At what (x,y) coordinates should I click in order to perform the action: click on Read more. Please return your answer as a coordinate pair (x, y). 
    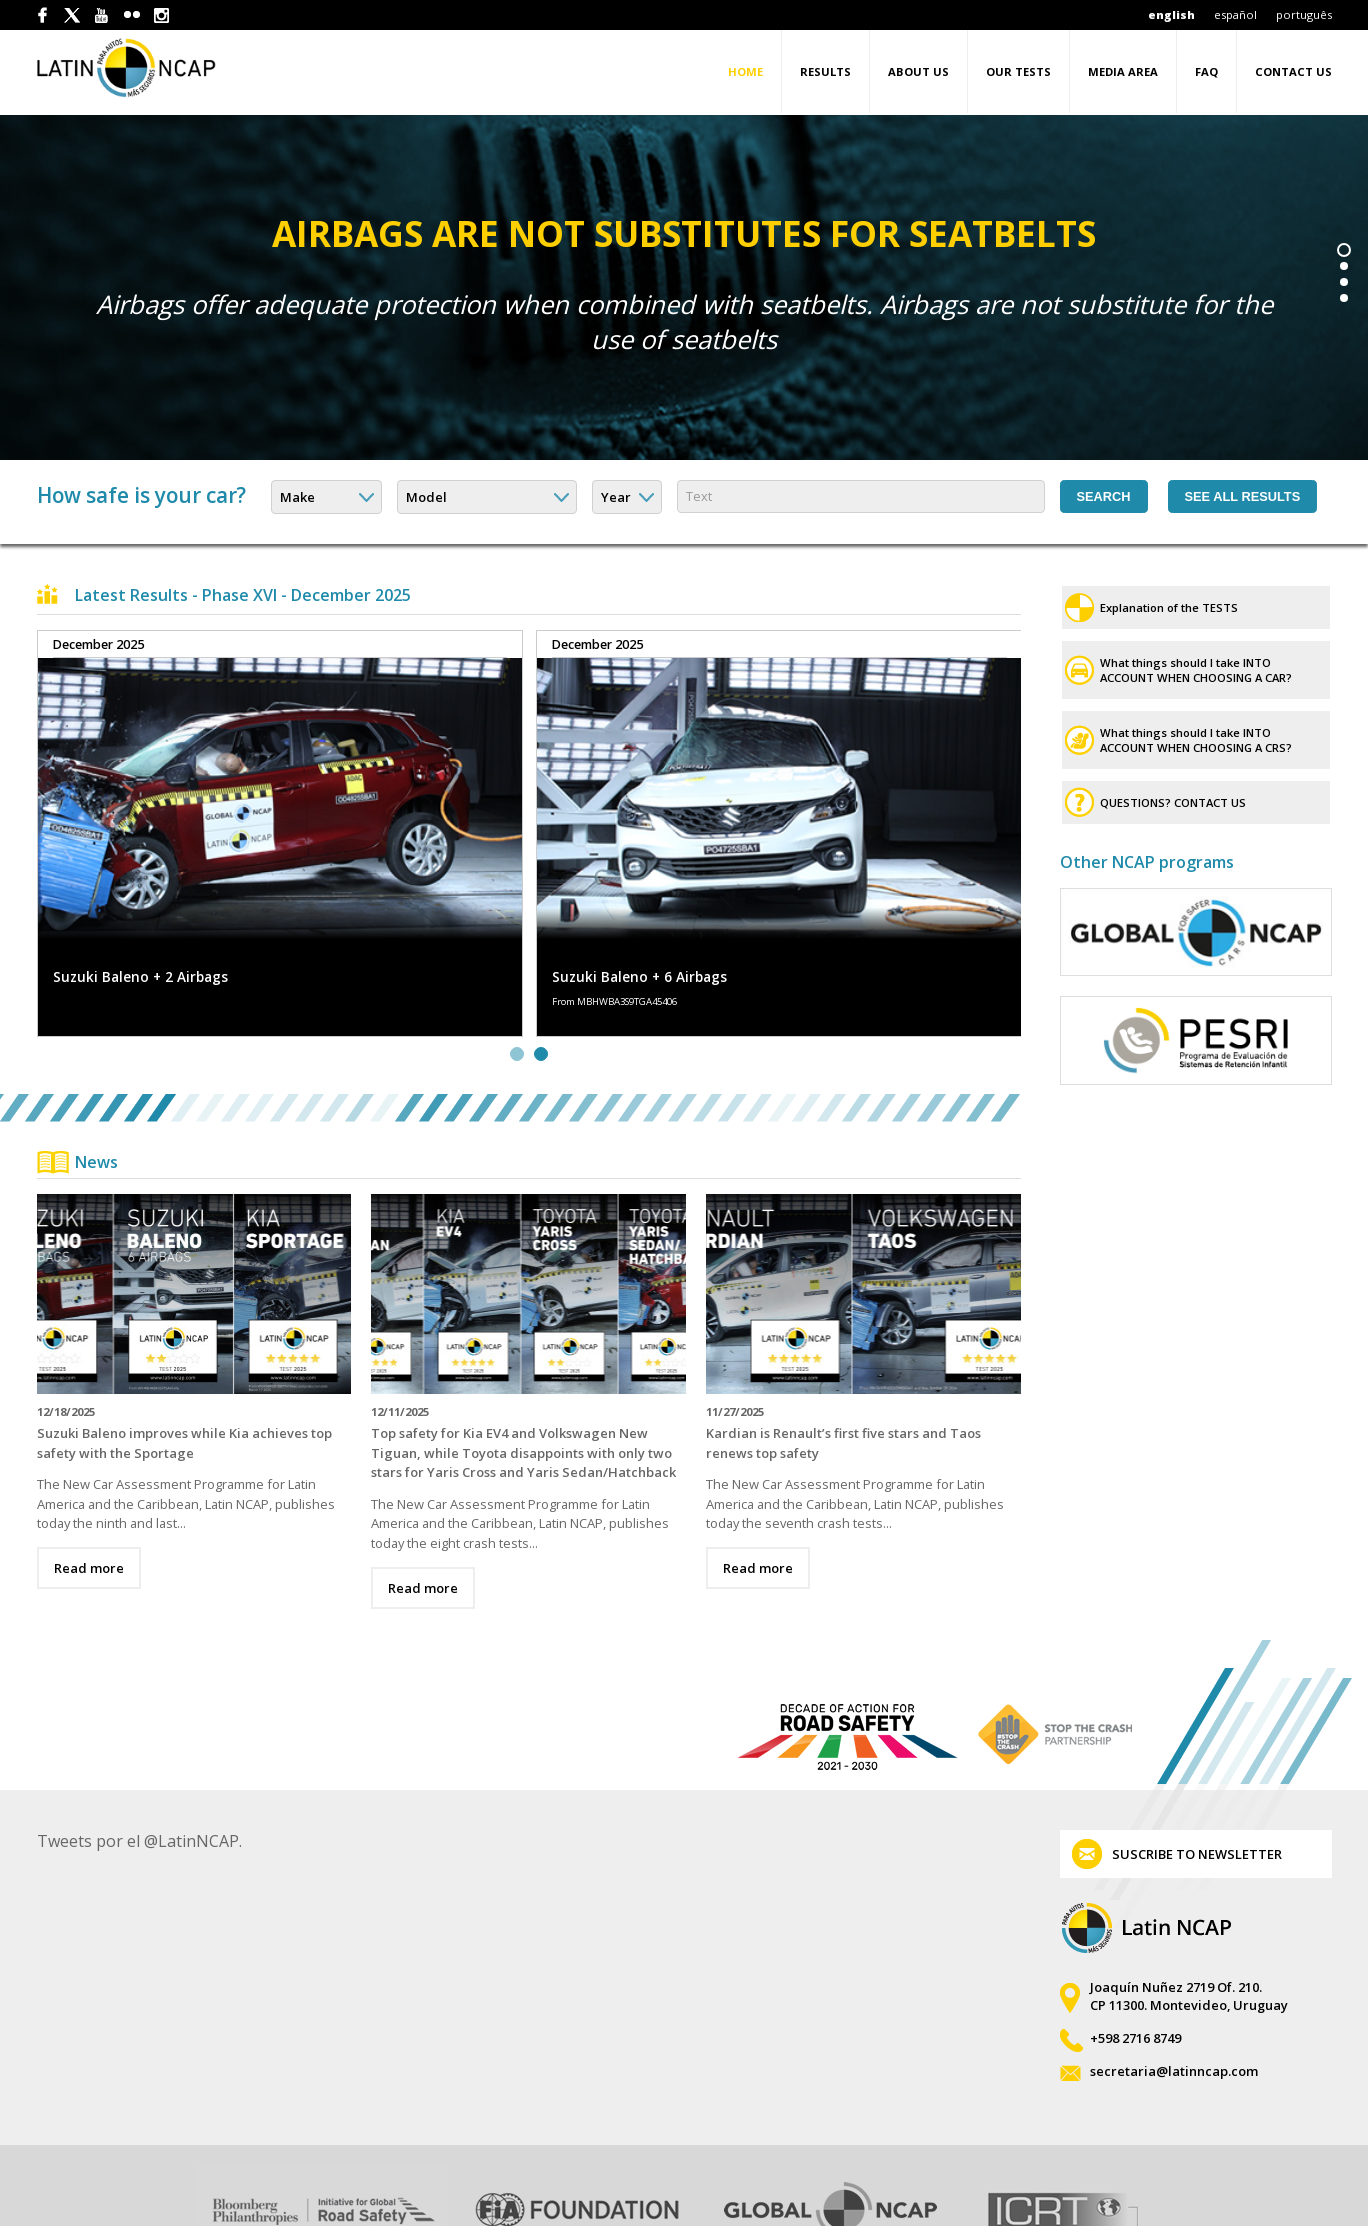
    Looking at the image, I should click on (89, 1520).